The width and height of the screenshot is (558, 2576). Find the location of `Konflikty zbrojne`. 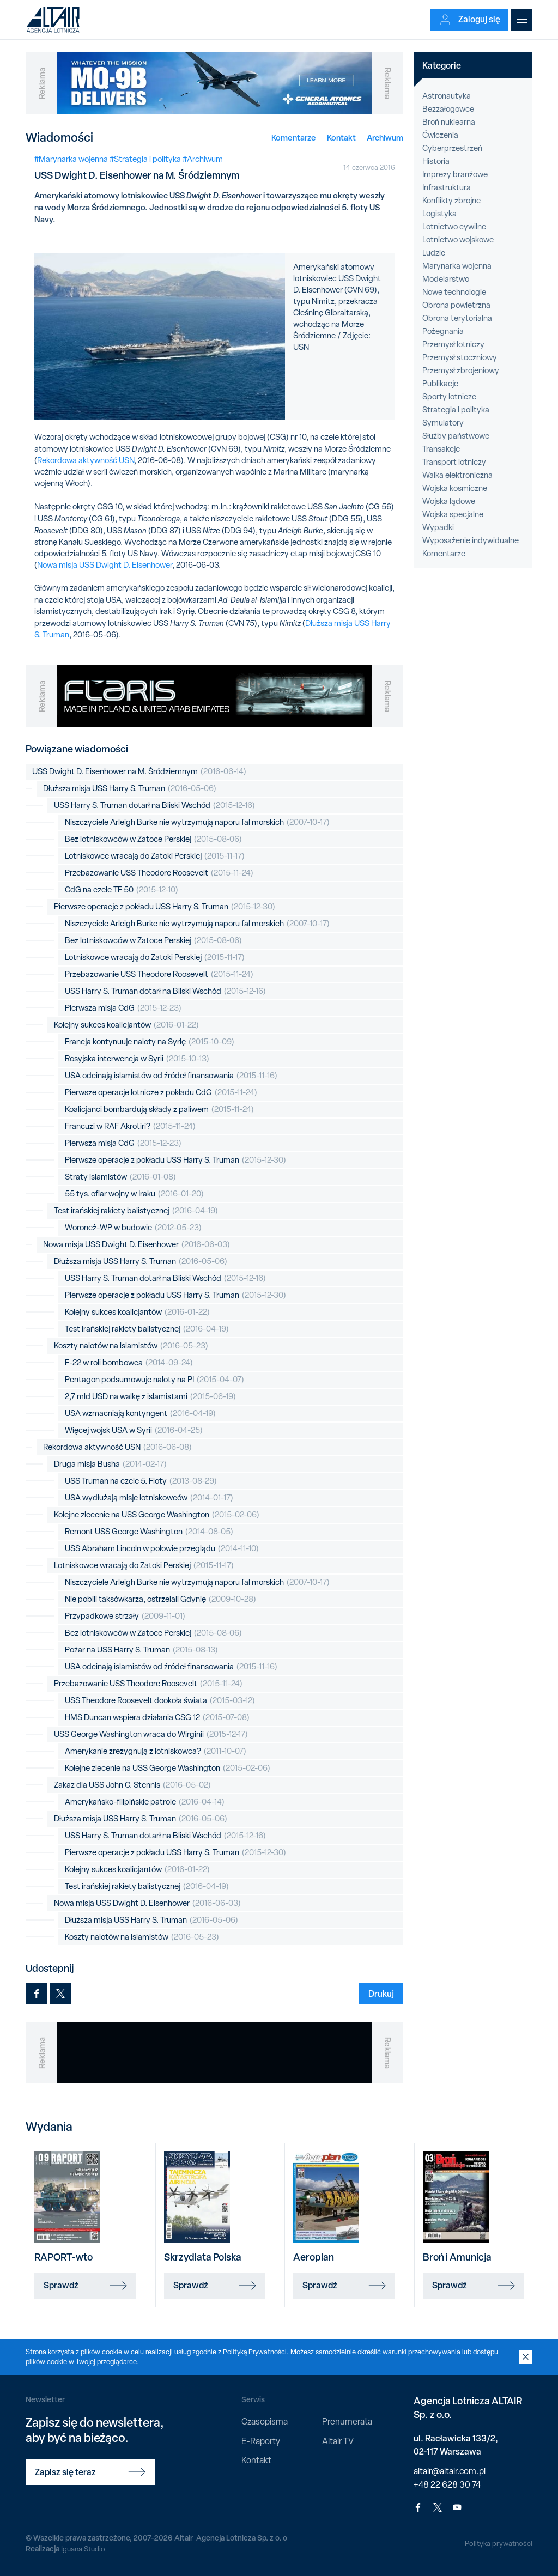

Konflikty zbrojne is located at coordinates (451, 200).